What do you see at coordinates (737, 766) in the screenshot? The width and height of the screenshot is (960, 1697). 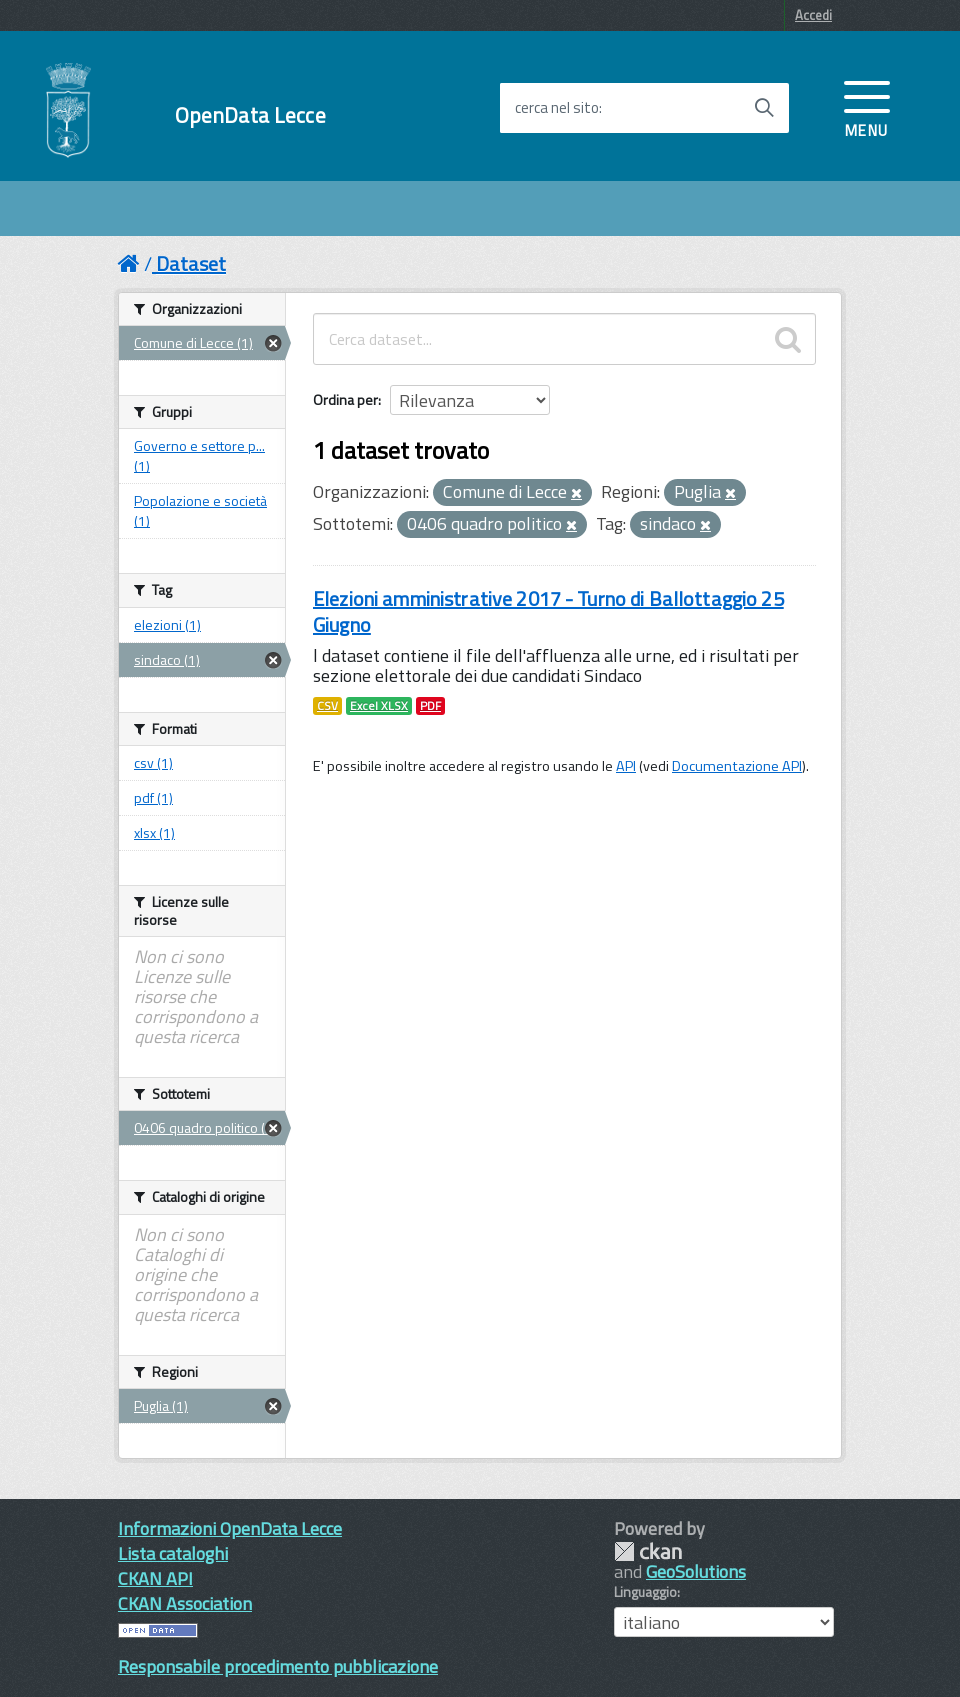 I see `Documentazione API` at bounding box center [737, 766].